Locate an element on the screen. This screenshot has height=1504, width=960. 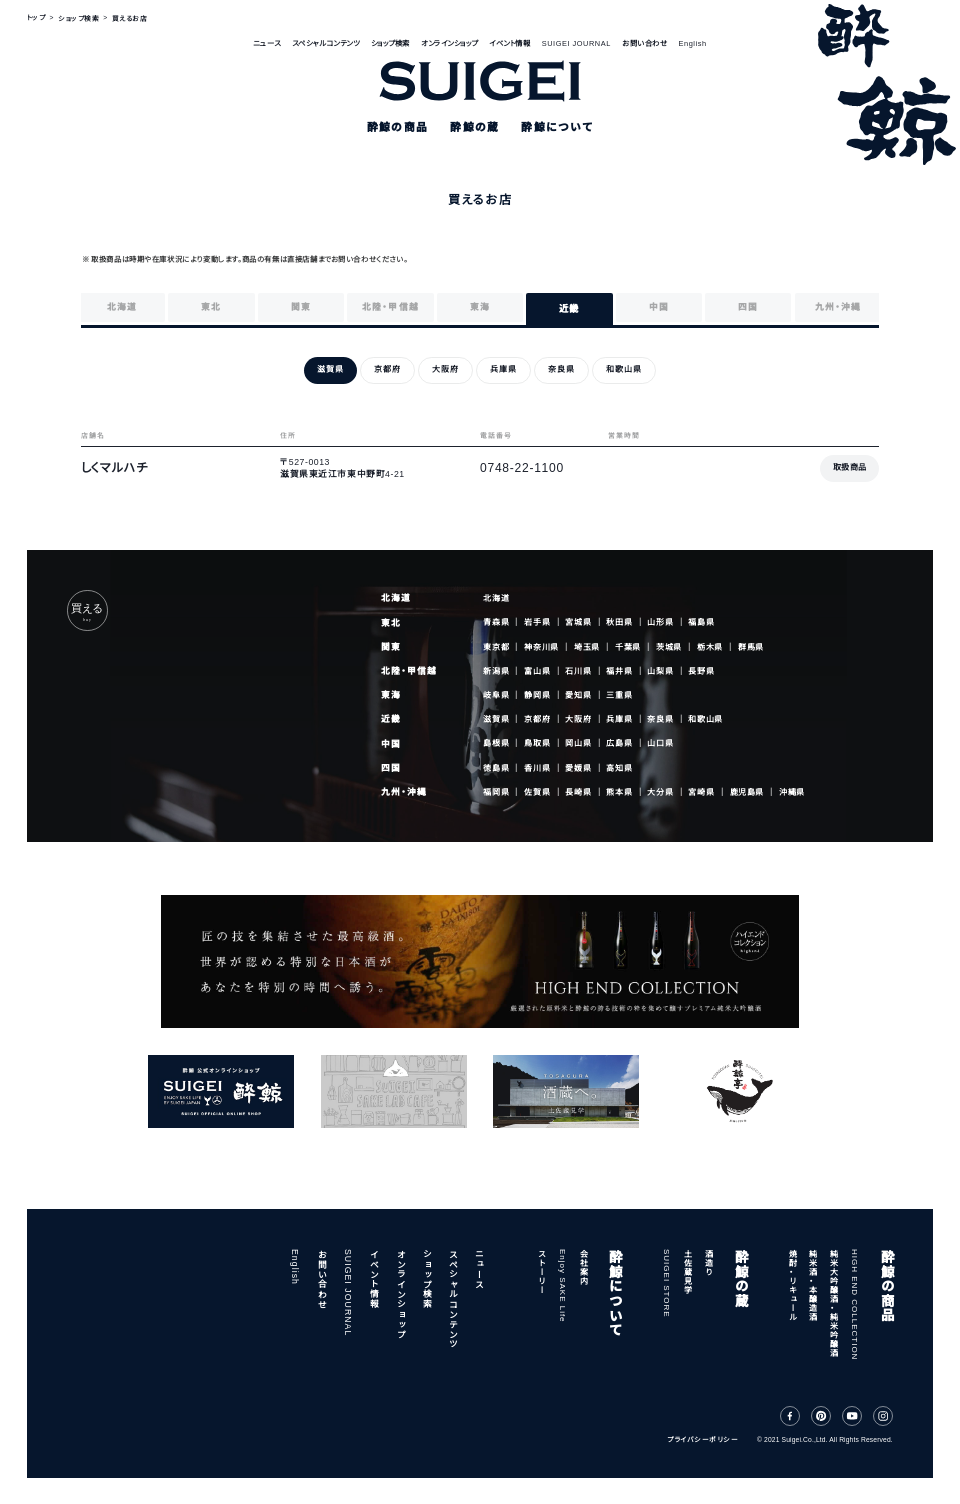
SUIGEI JOURNAL is located at coordinates (576, 43).